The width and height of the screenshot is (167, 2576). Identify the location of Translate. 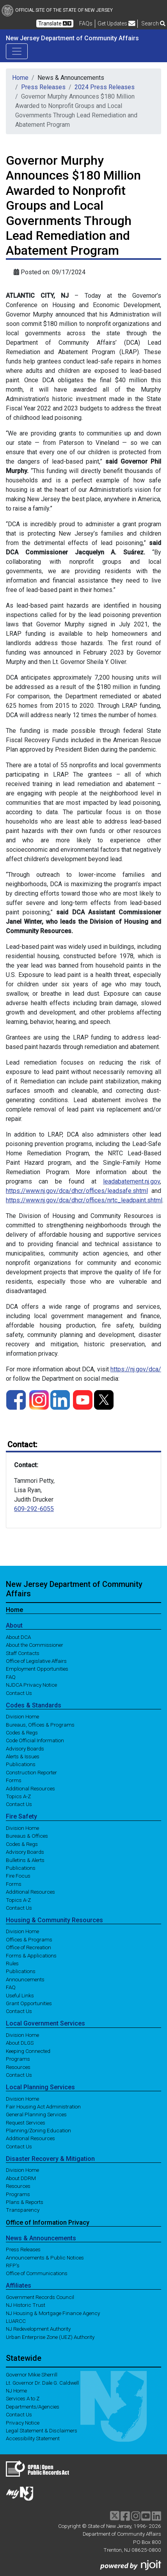
(54, 23).